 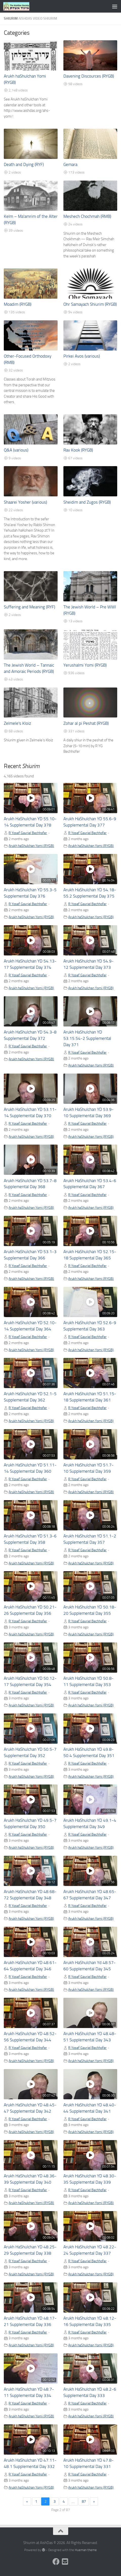 What do you see at coordinates (88, 76) in the screenshot?
I see `Davening Discources (RYGB)` at bounding box center [88, 76].